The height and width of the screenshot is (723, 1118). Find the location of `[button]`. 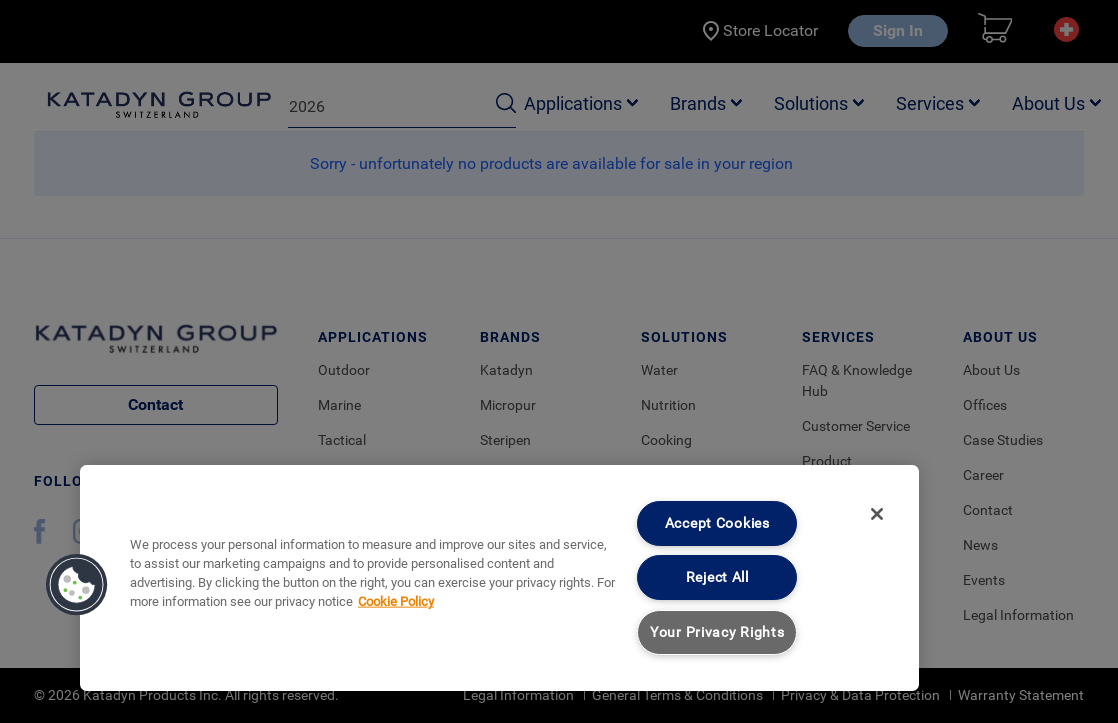

[button] is located at coordinates (77, 585).